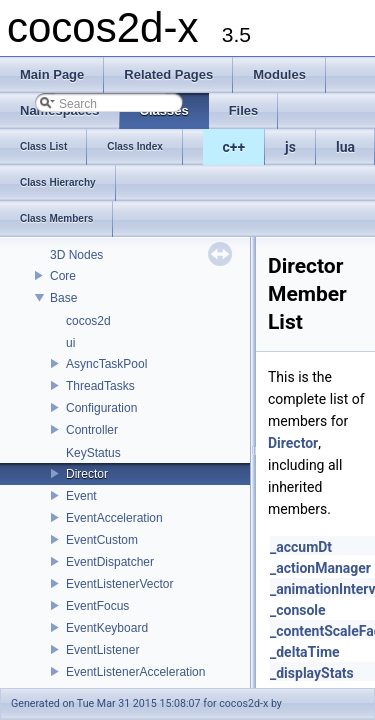 This screenshot has width=375, height=720. Describe the element at coordinates (298, 610) in the screenshot. I see `_console` at that location.